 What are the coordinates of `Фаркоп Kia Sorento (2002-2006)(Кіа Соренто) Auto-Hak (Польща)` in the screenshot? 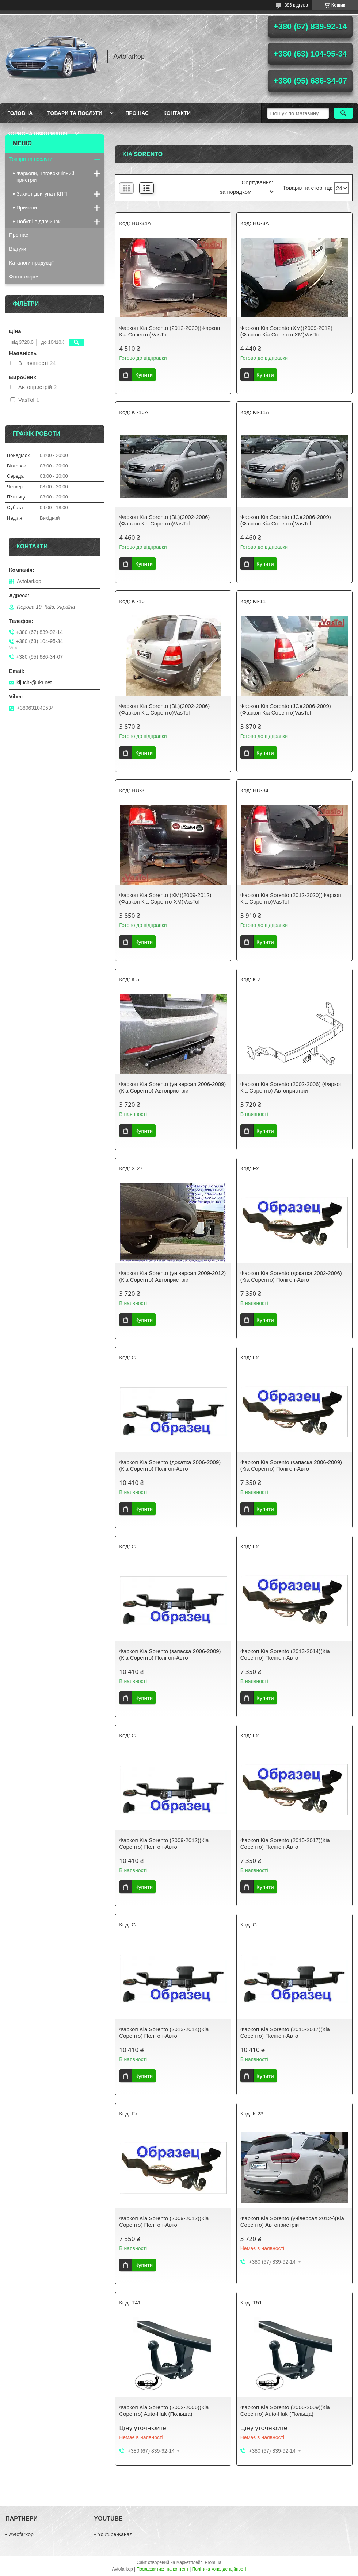 It's located at (164, 2410).